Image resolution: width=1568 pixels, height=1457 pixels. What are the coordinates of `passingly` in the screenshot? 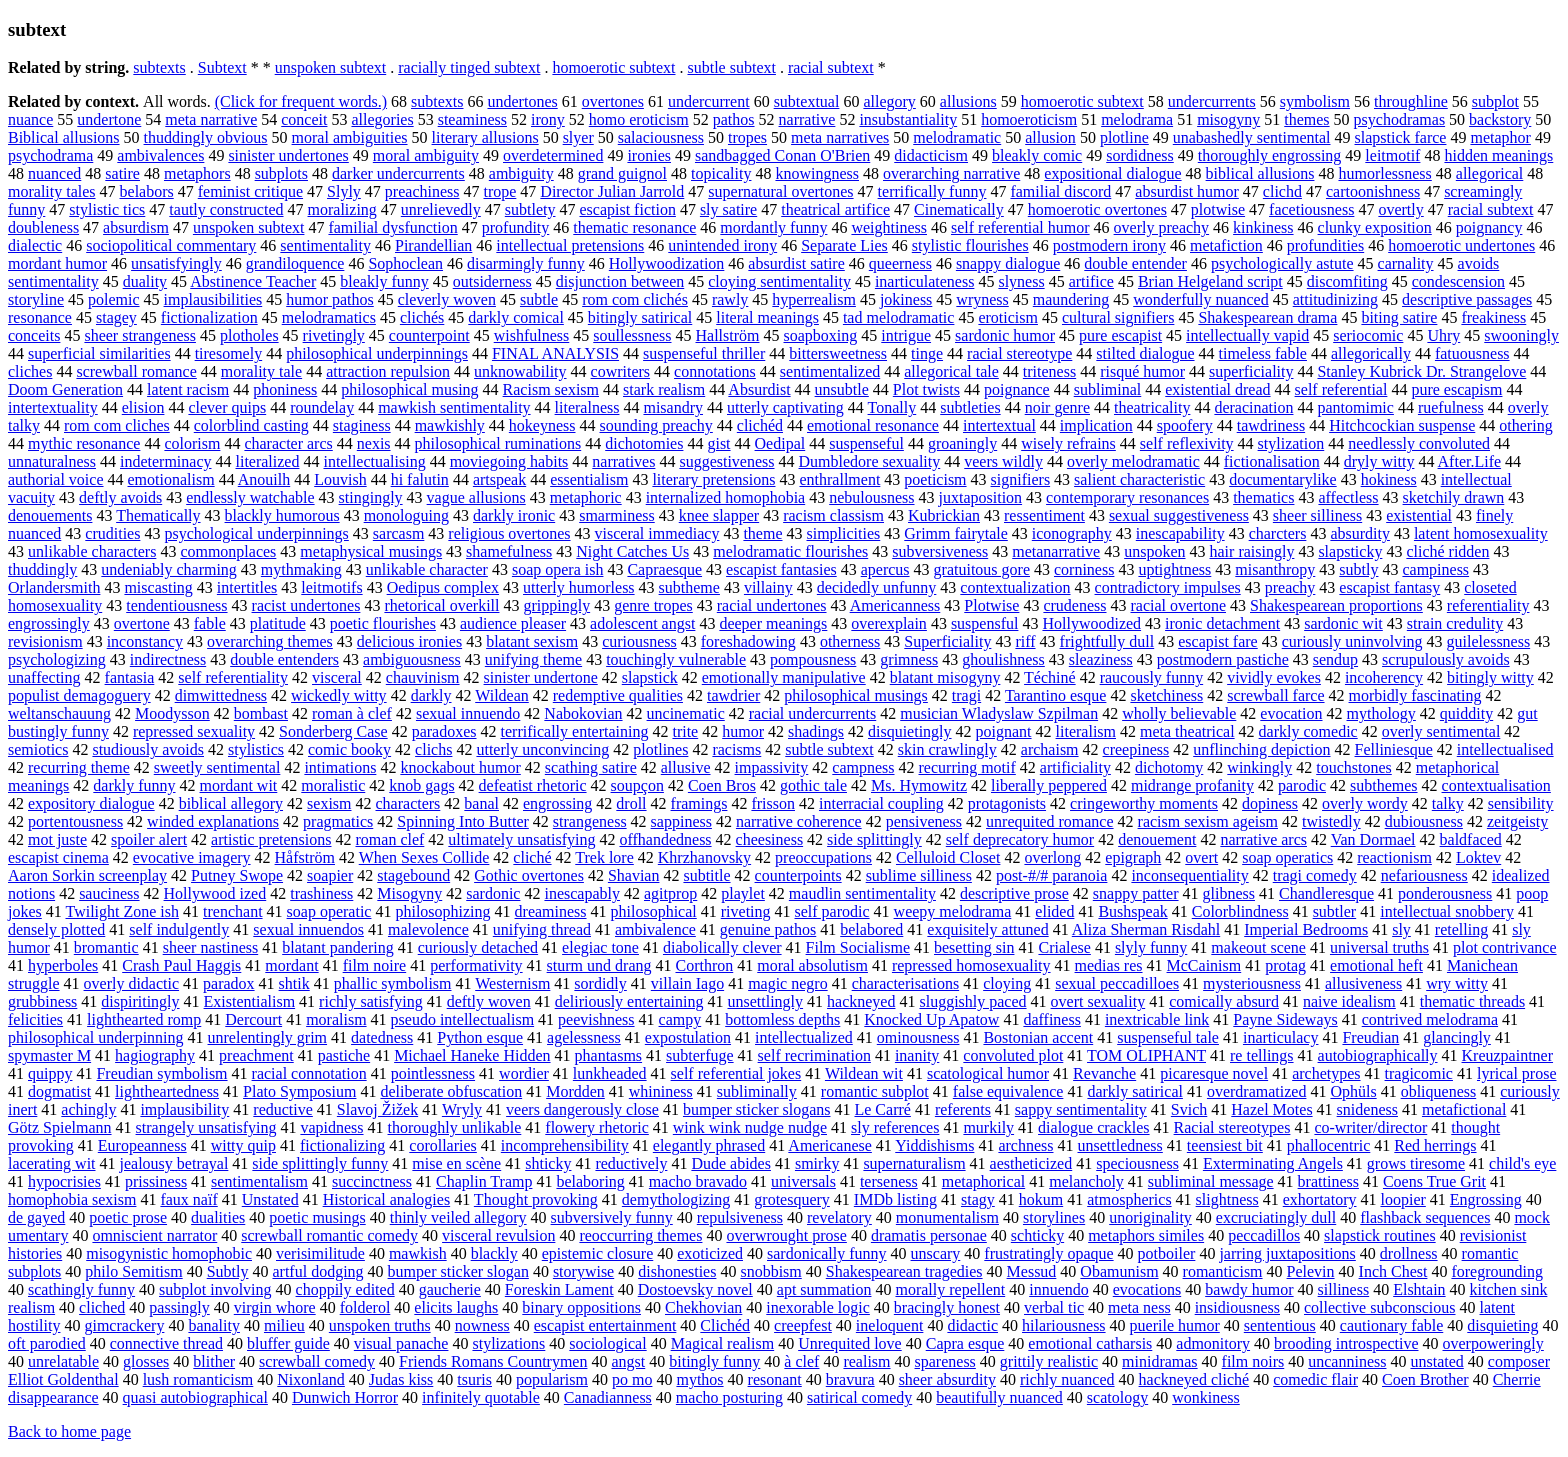 It's located at (179, 1307).